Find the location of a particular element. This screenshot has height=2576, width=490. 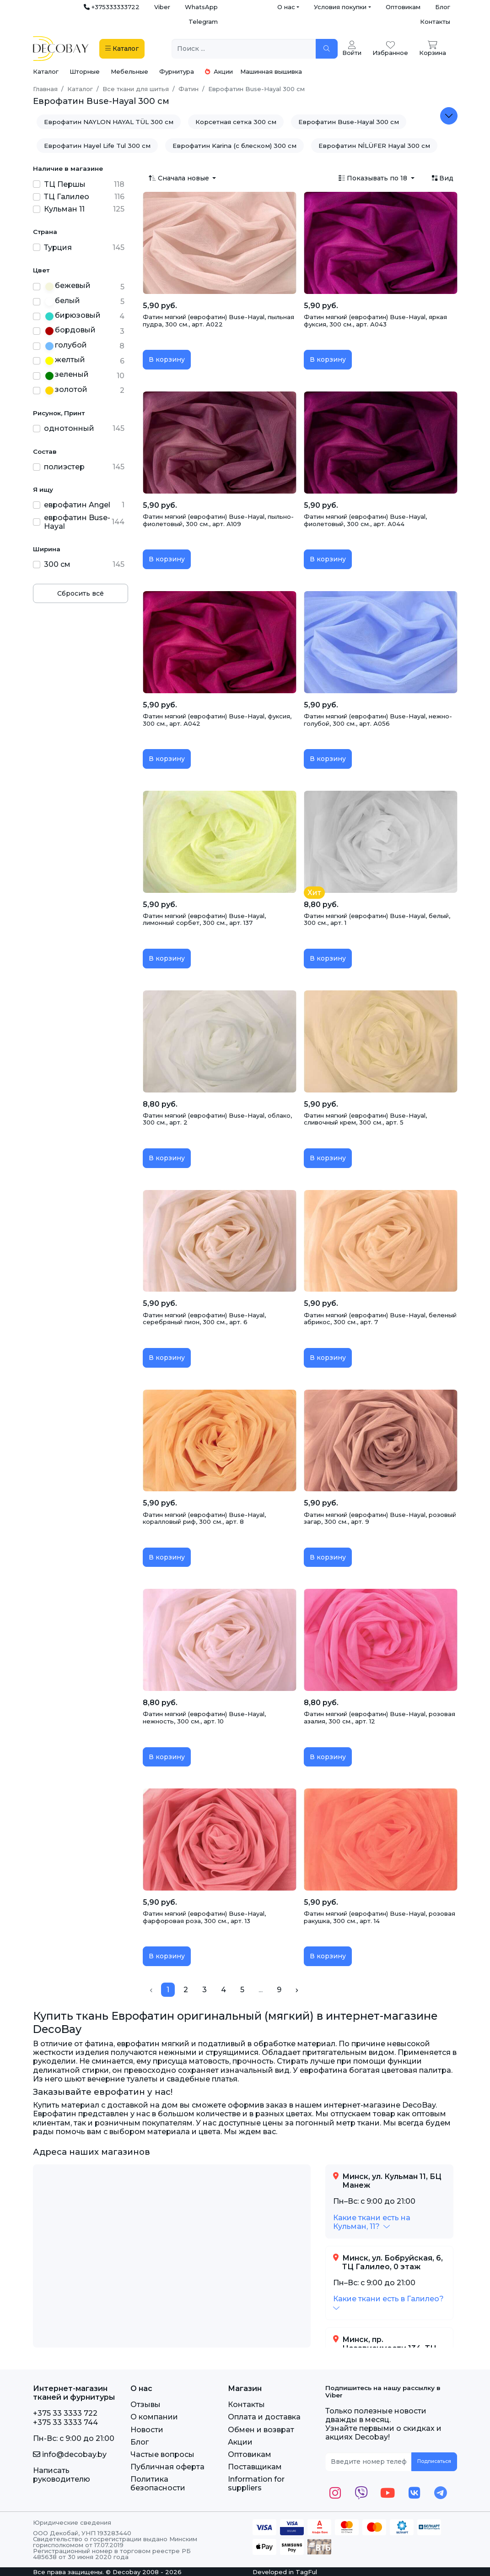

Главная is located at coordinates (45, 88).